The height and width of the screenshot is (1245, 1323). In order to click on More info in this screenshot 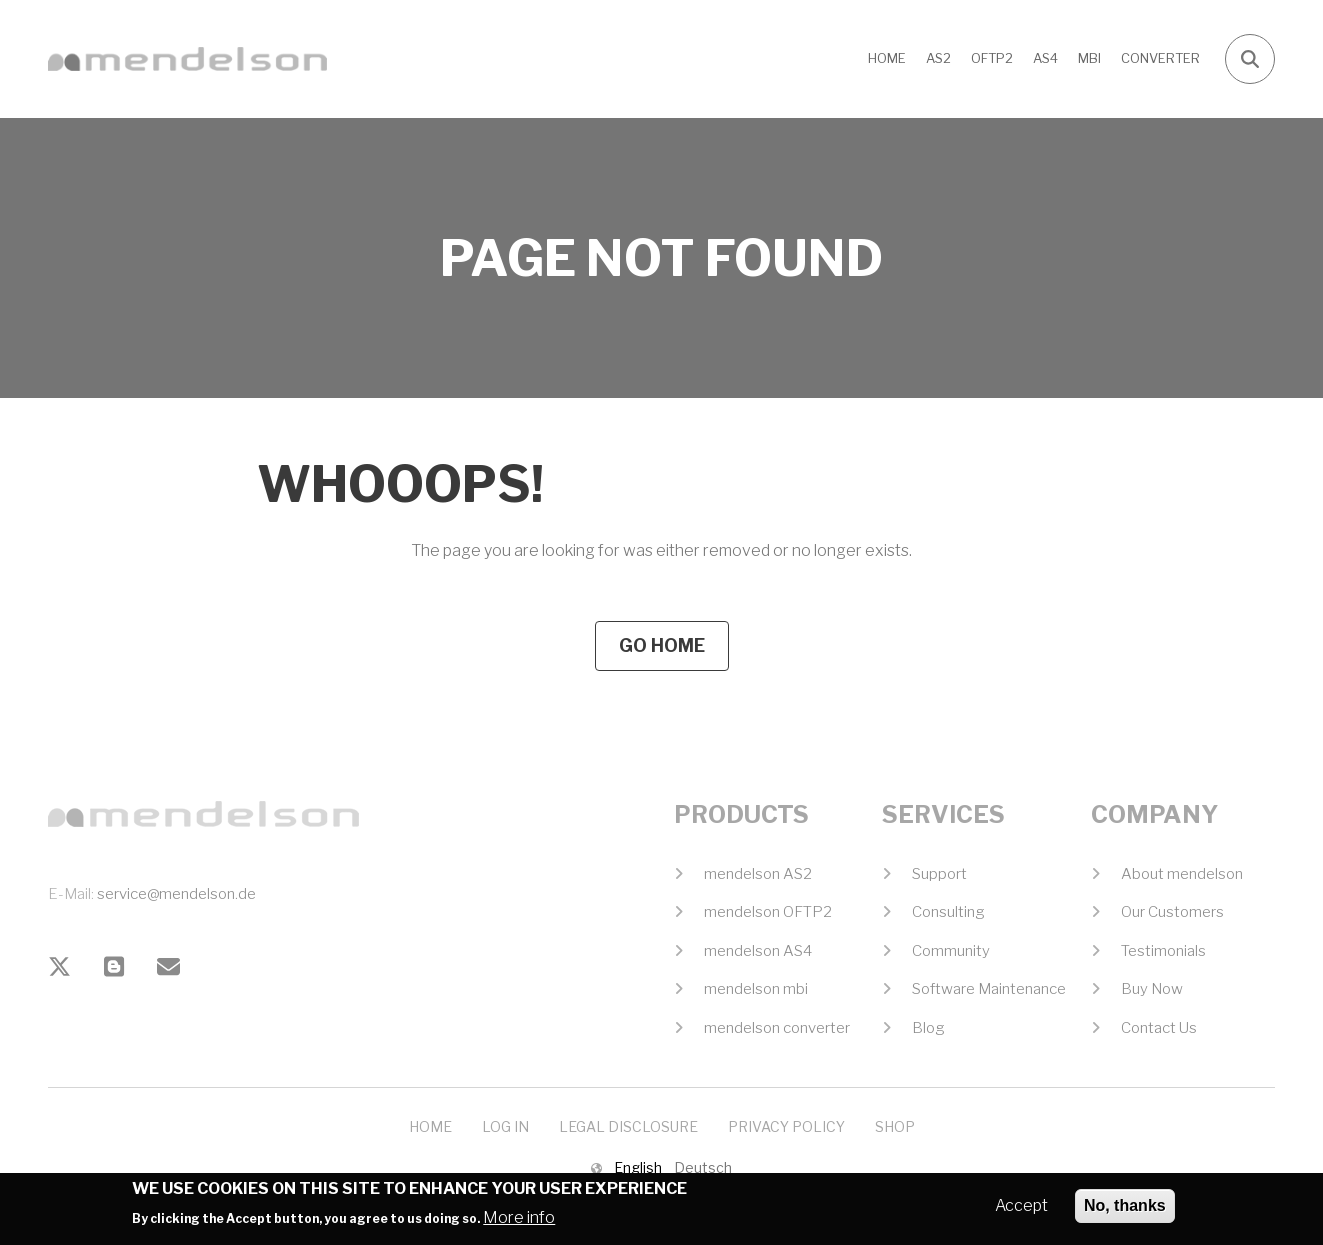, I will do `click(519, 1222)`.